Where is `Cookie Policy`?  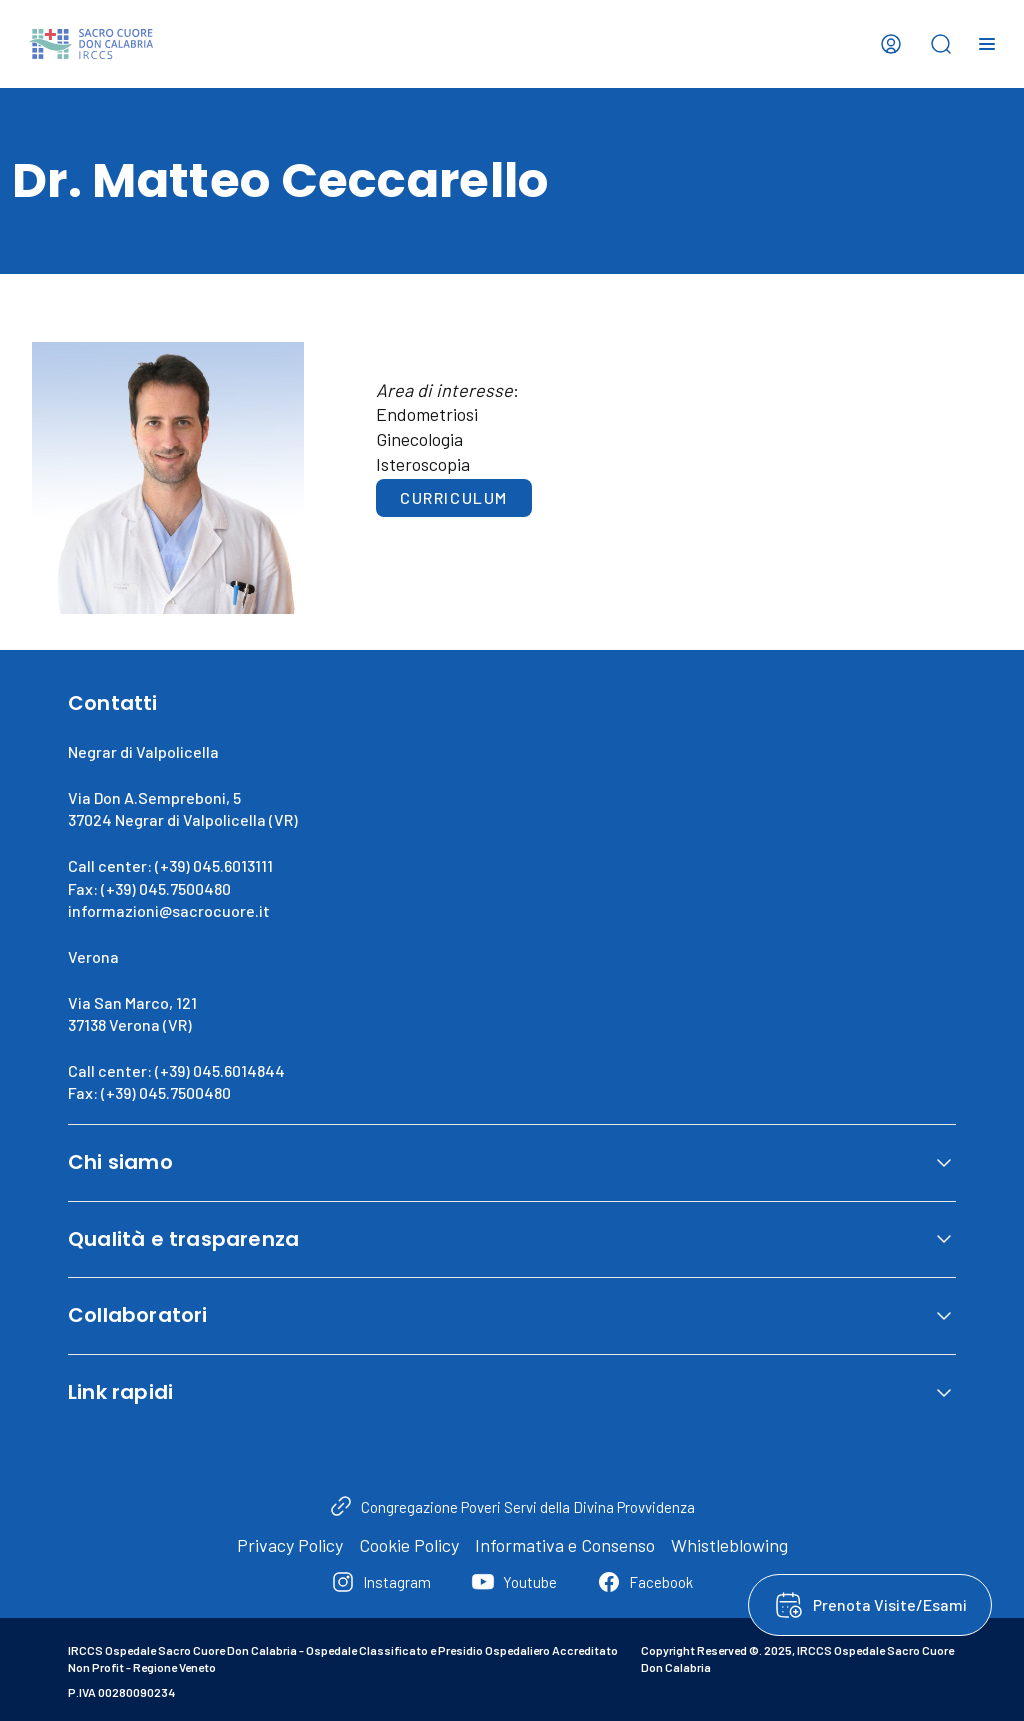 Cookie Policy is located at coordinates (409, 1545).